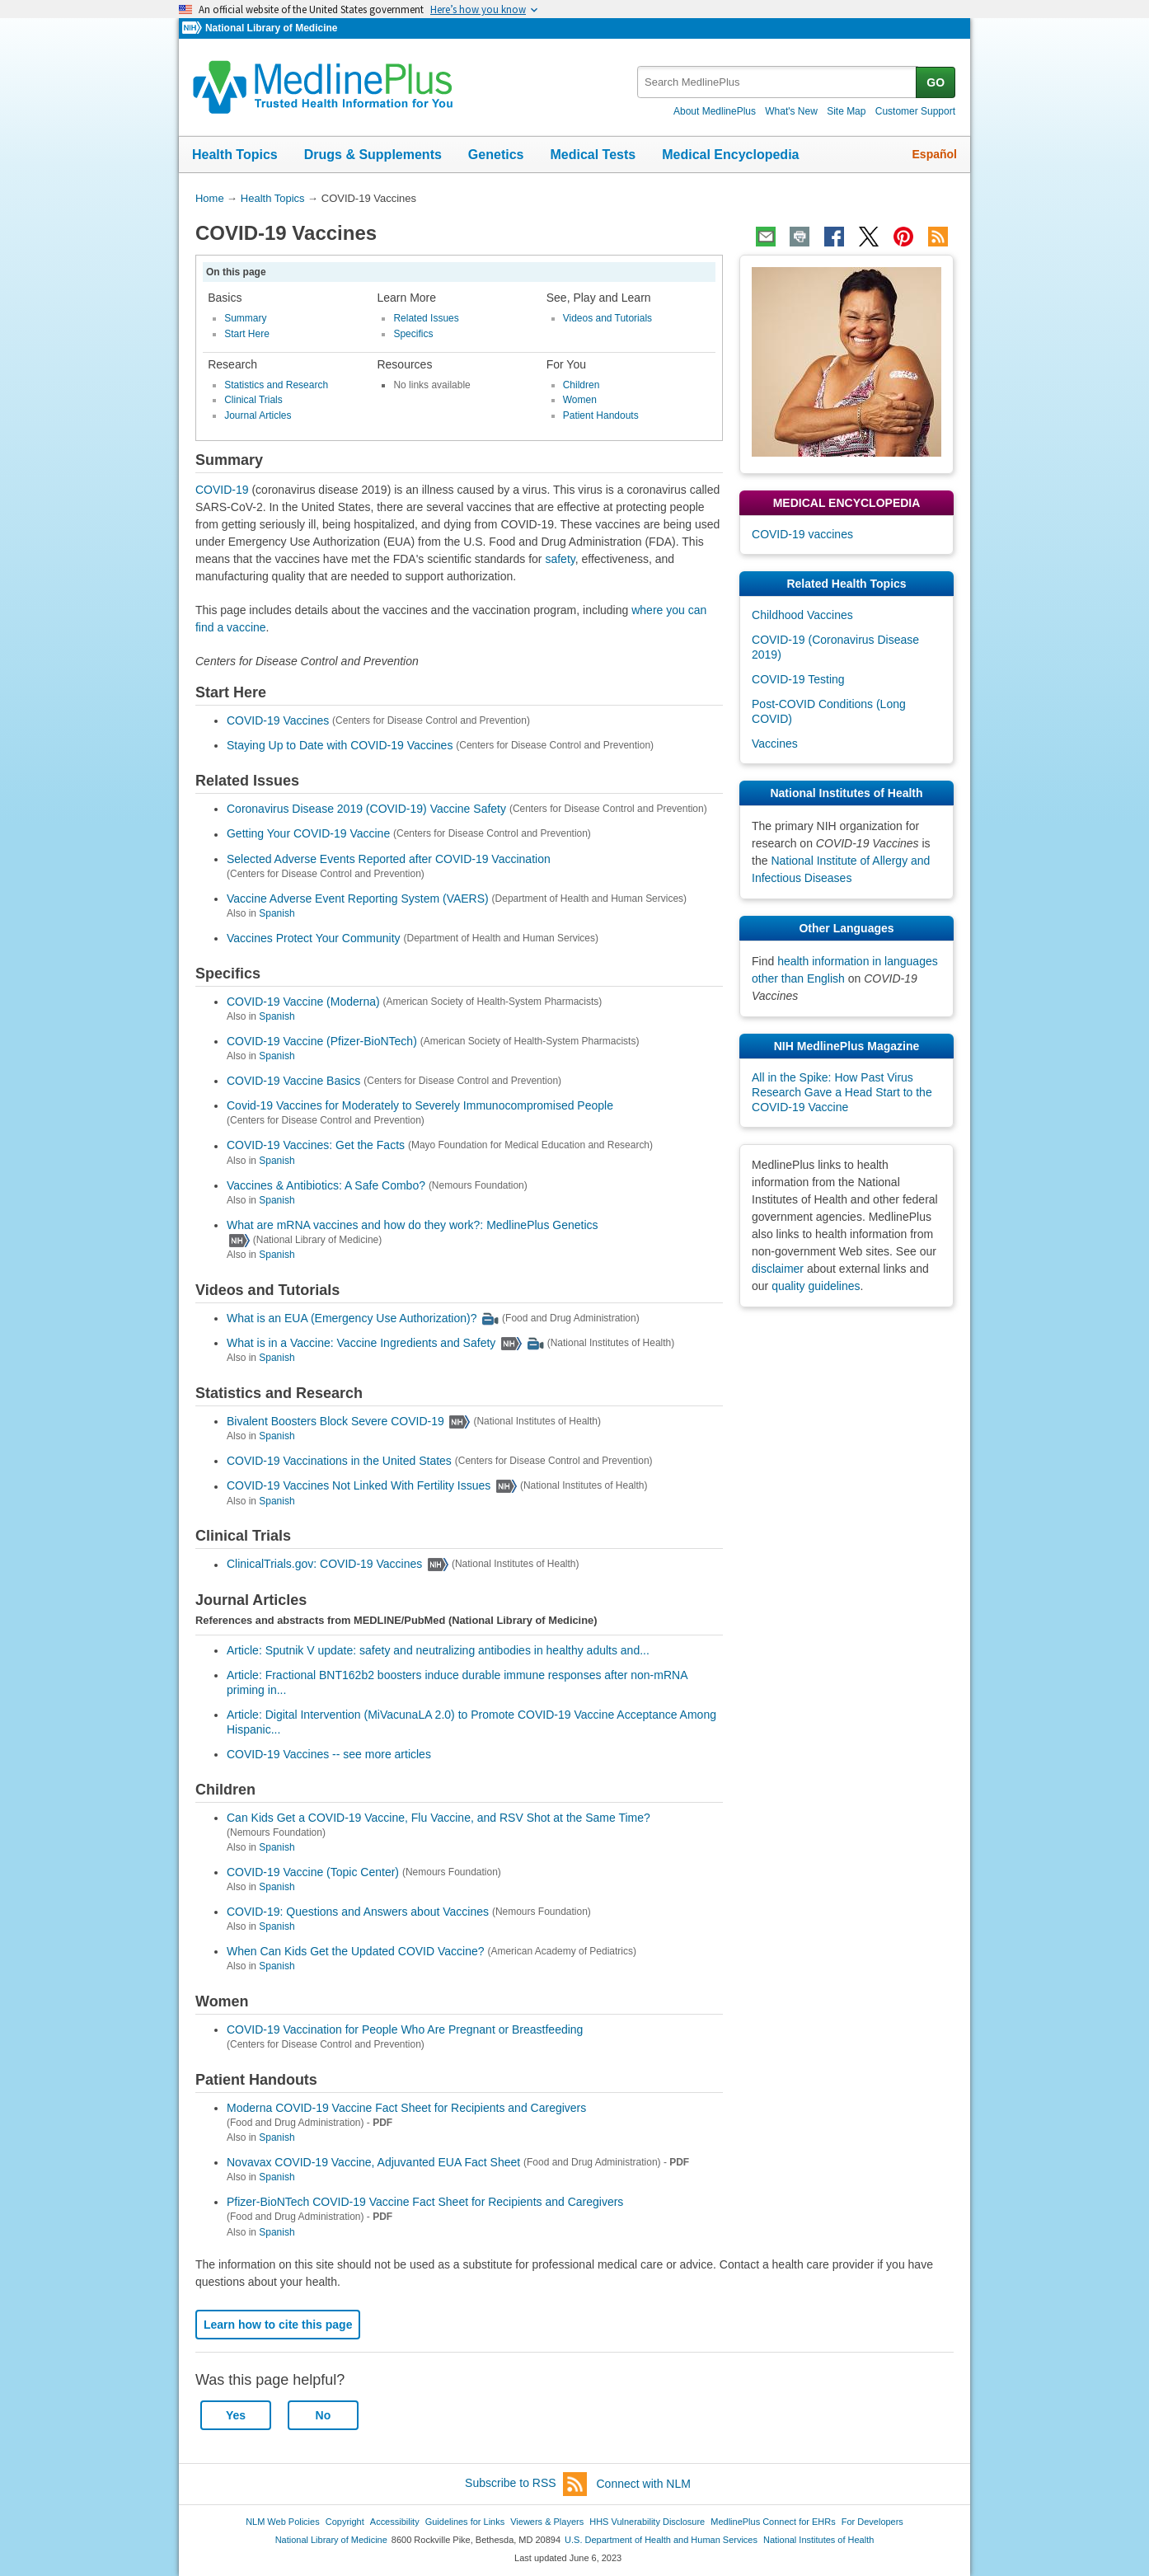 The width and height of the screenshot is (1149, 2576). I want to click on COVID-19 Vaccine (Topic Center), so click(313, 1872).